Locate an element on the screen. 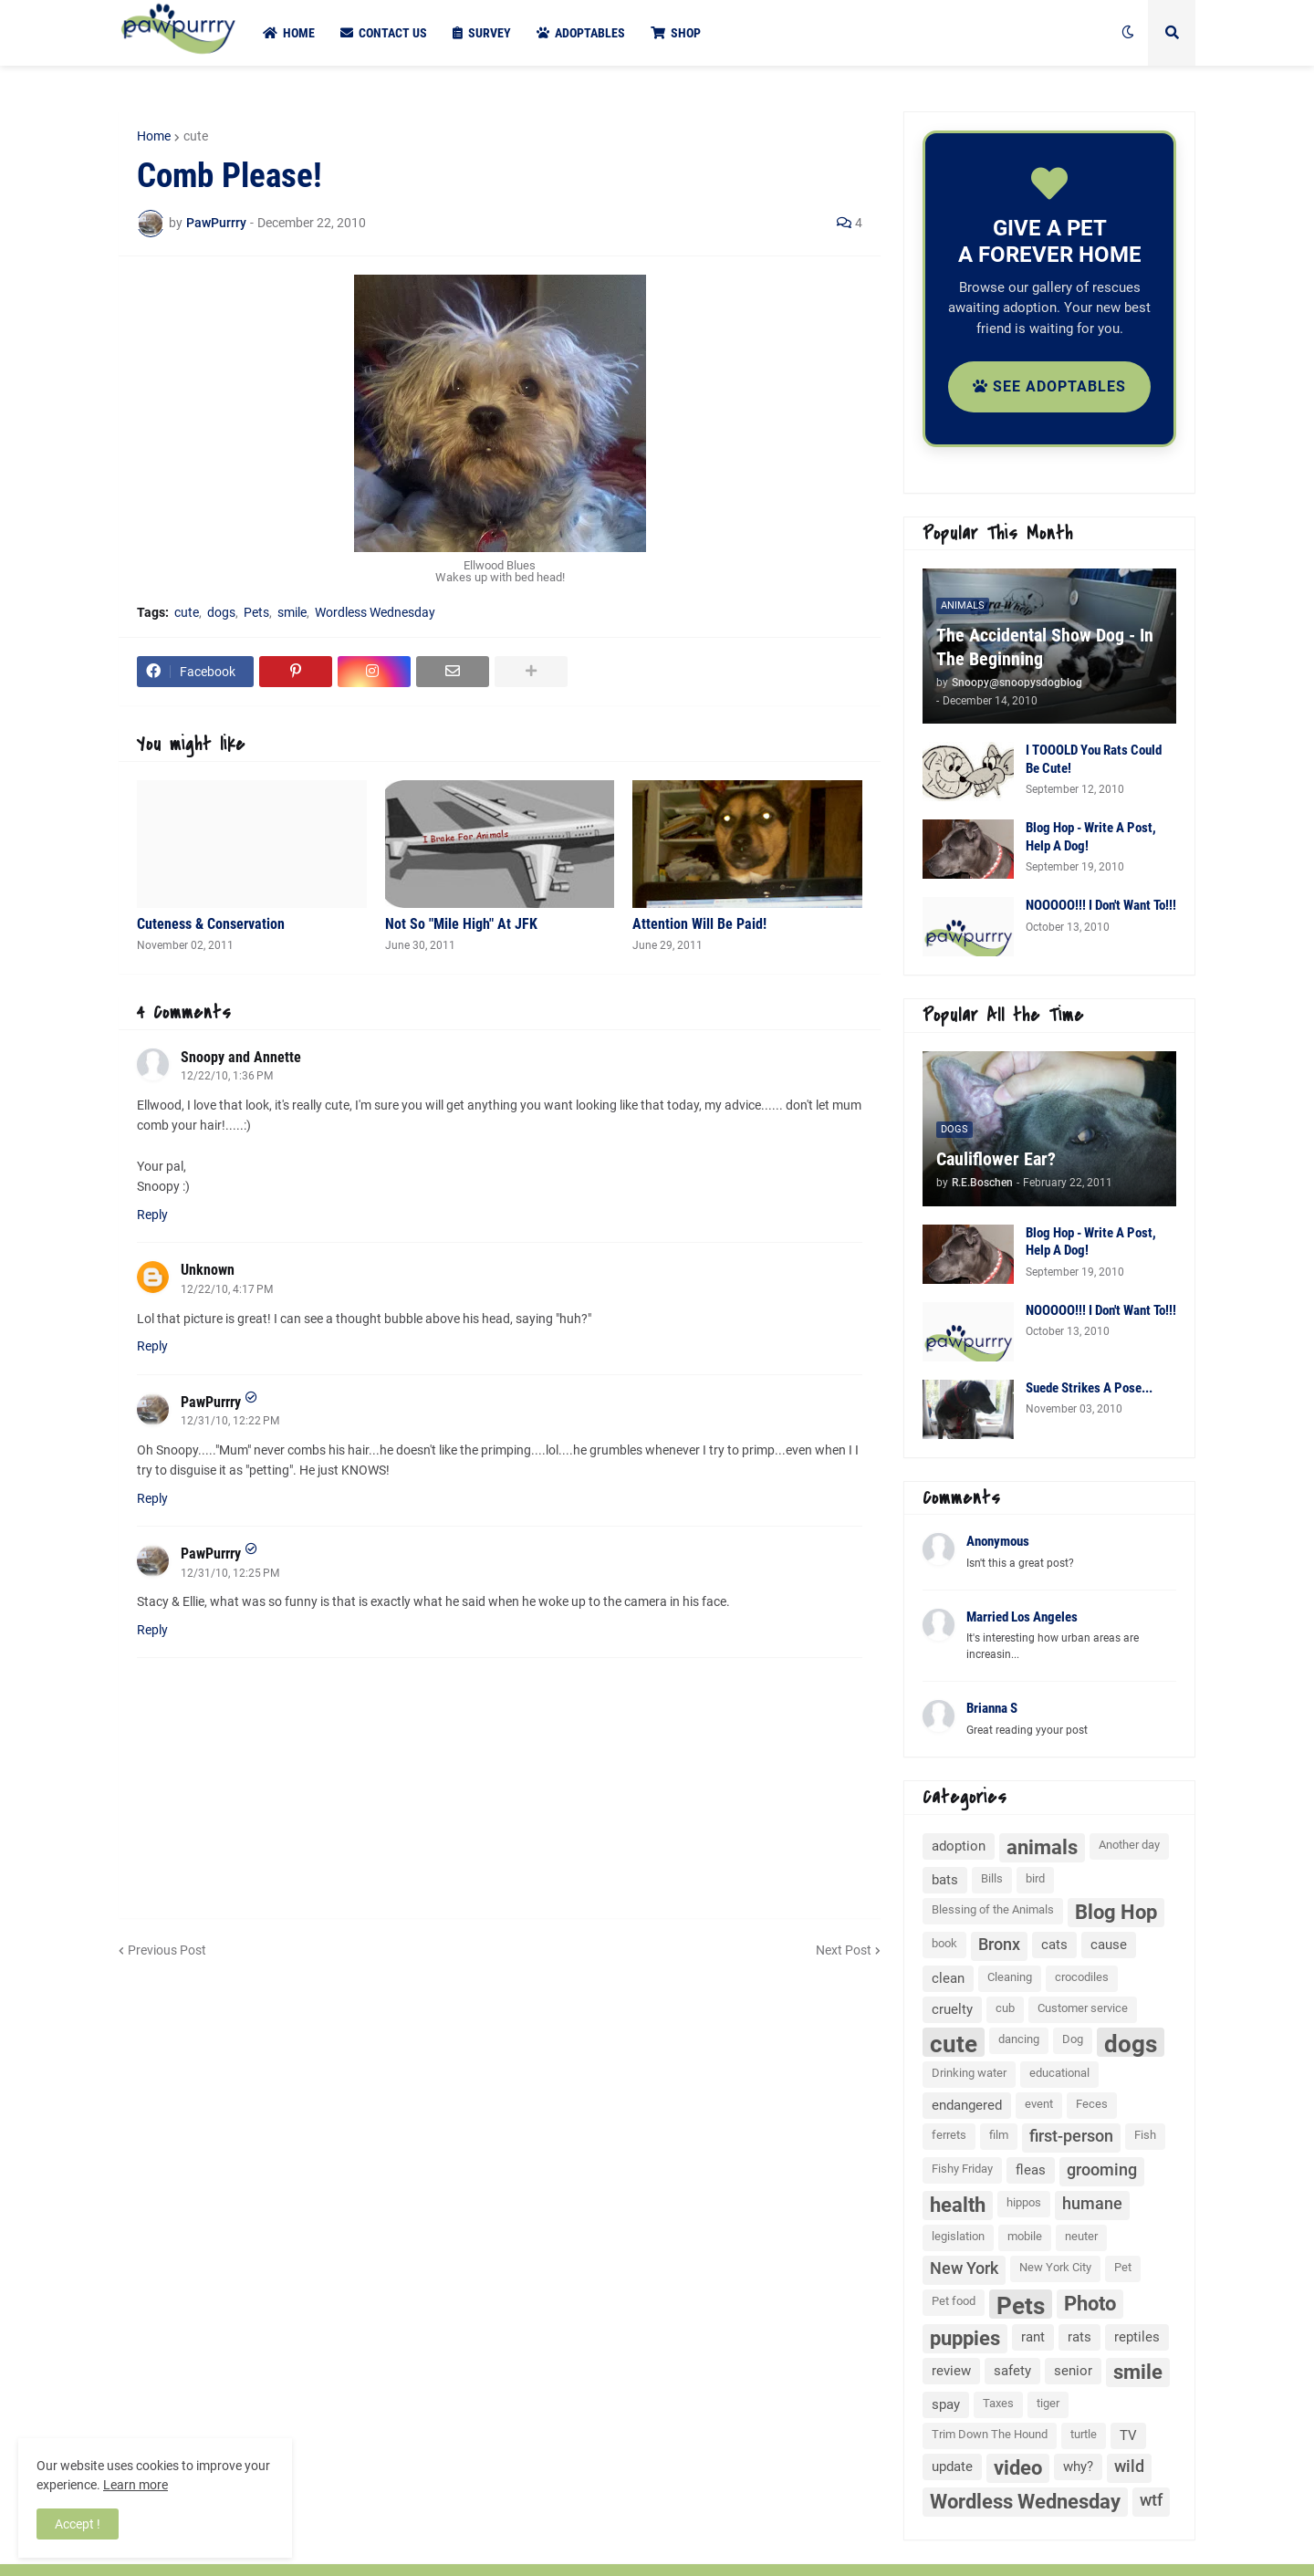 The width and height of the screenshot is (1314, 2576). Bronx is located at coordinates (999, 1944).